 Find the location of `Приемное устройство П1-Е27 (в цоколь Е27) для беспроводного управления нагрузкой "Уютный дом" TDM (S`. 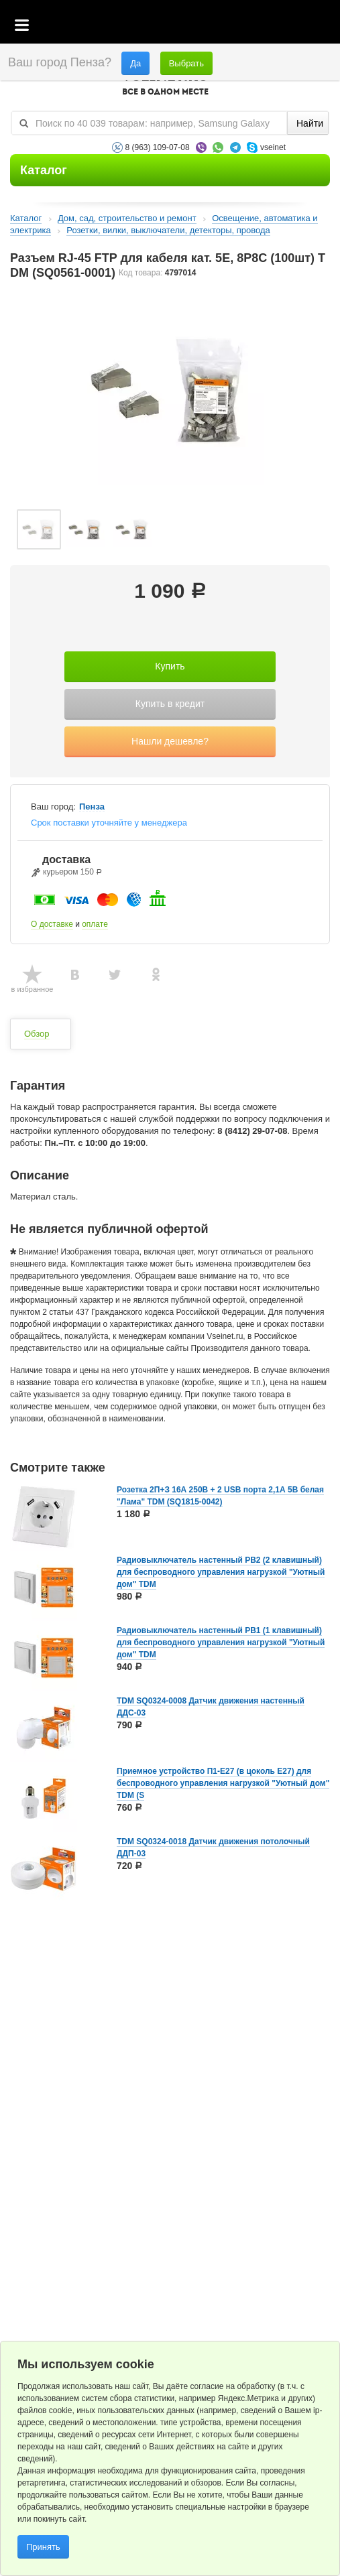

Приемное устройство П1-Е27 (в цоколь Е27) для беспроводного управления нагрузкой "Уютный дом" TDM (S is located at coordinates (223, 1783).